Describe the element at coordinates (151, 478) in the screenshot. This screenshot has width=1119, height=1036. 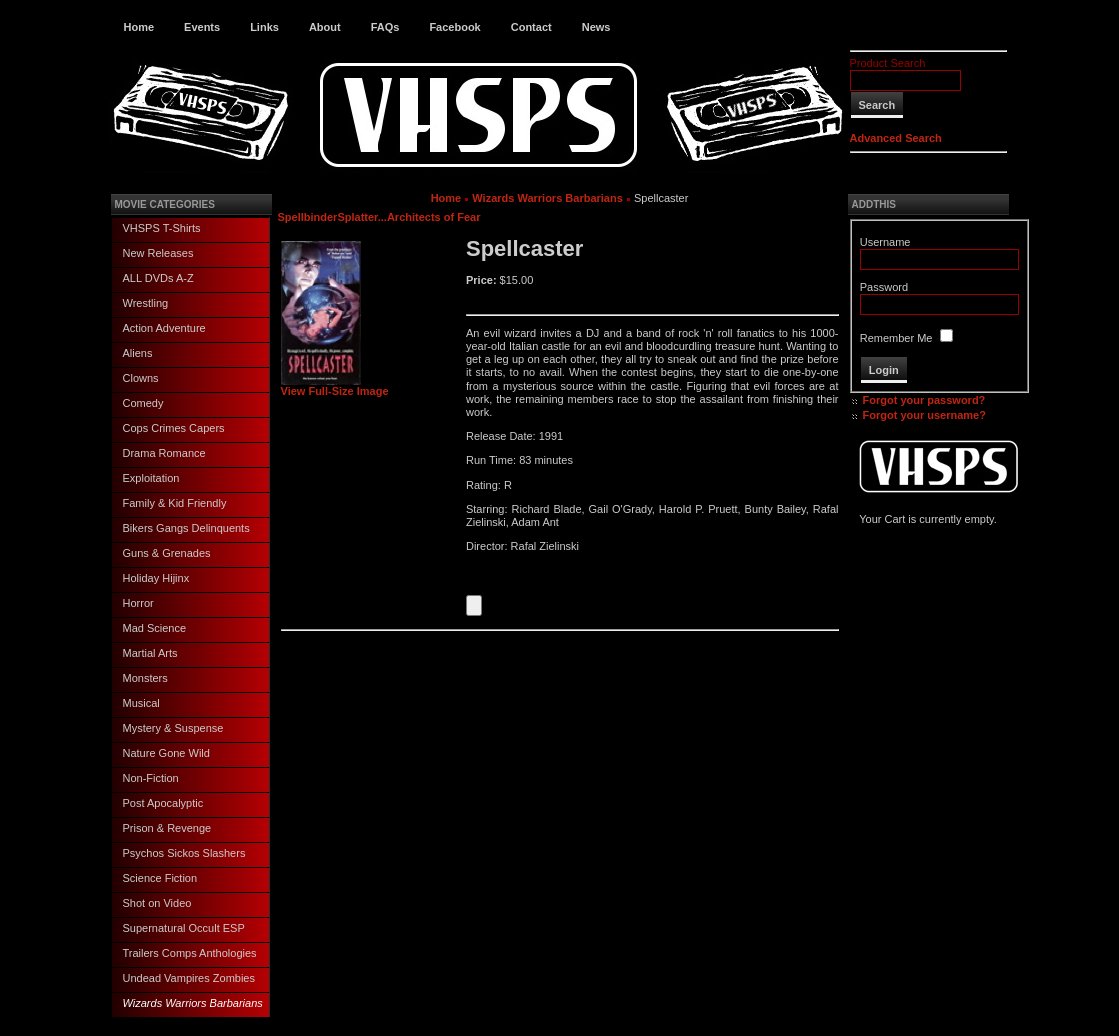
I see `Exploitation` at that location.